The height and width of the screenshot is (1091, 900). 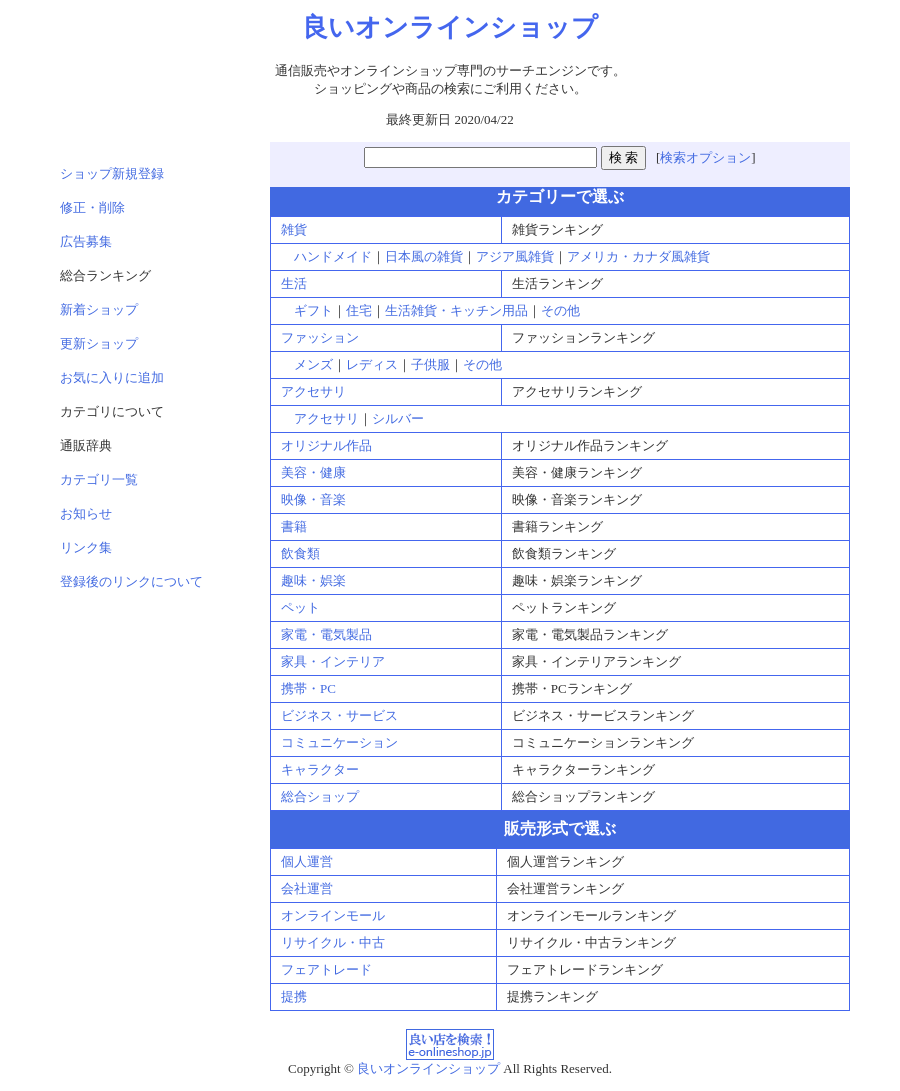 I want to click on その他, so click(x=560, y=310).